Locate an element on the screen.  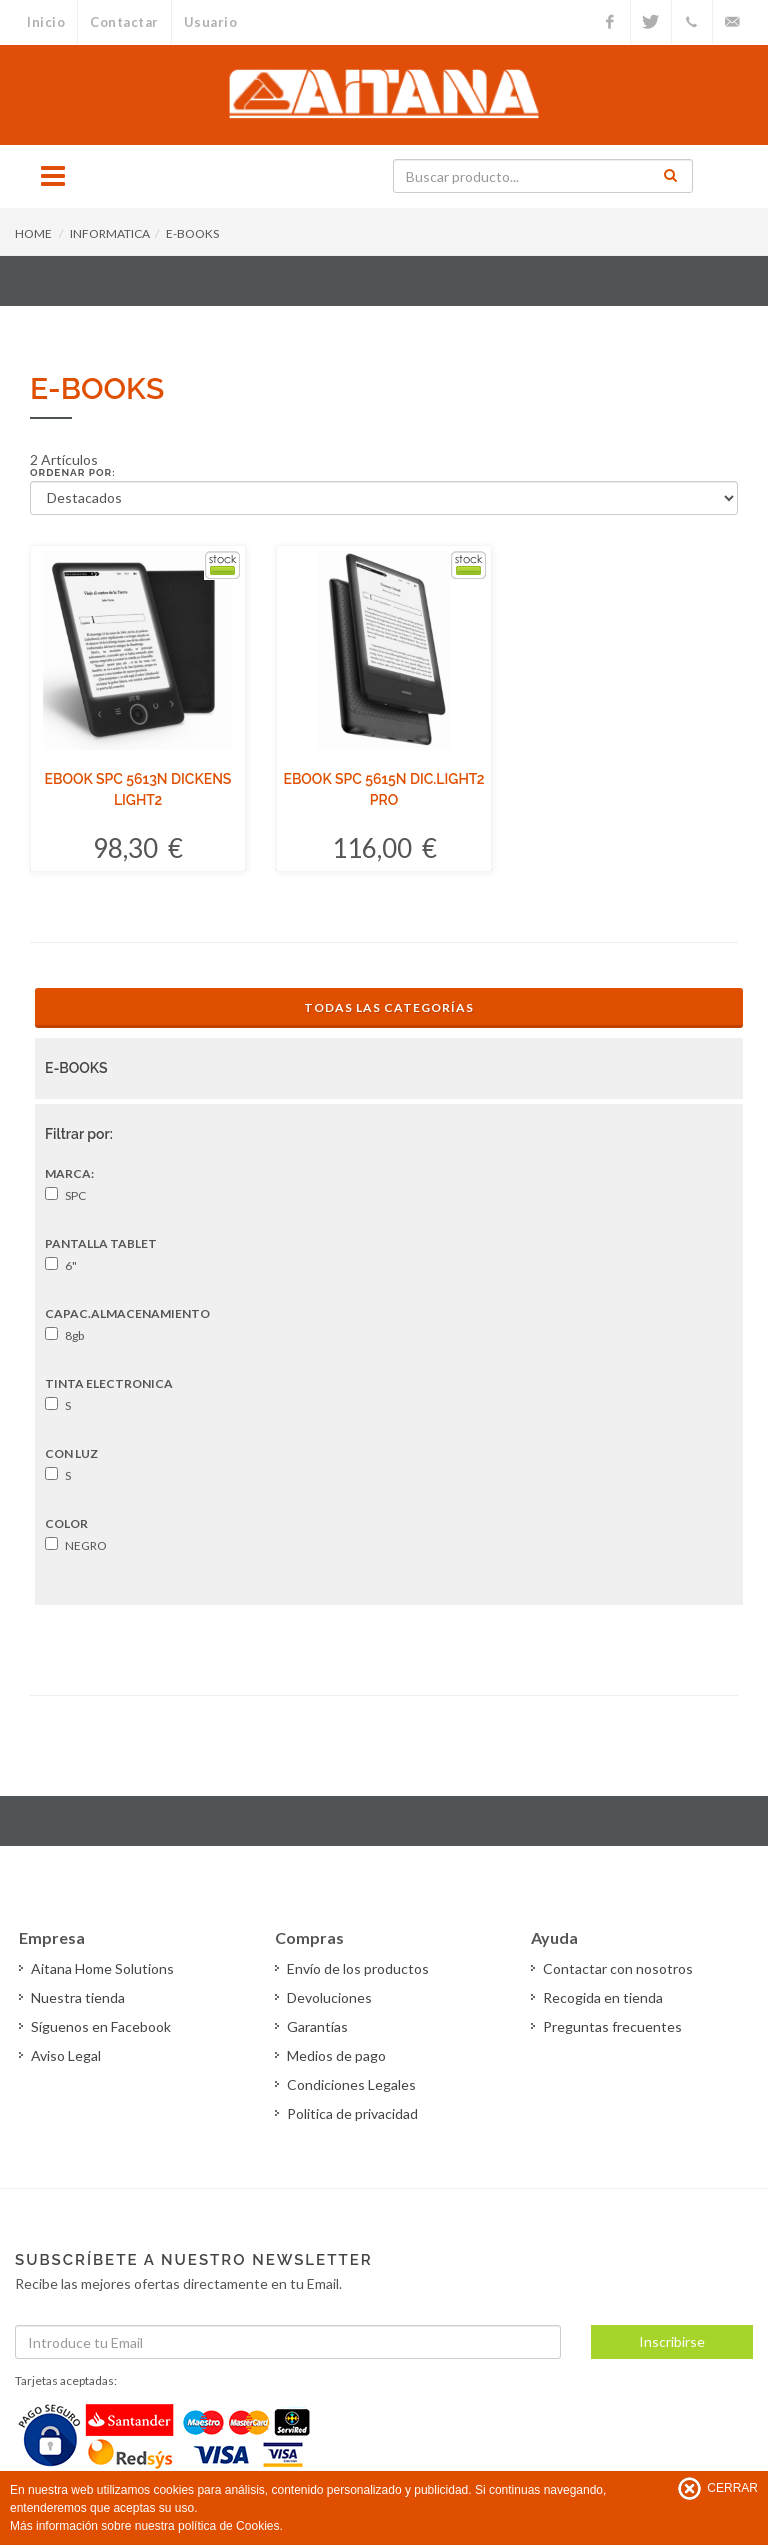
Aitana Home Solutions is located at coordinates (102, 1968).